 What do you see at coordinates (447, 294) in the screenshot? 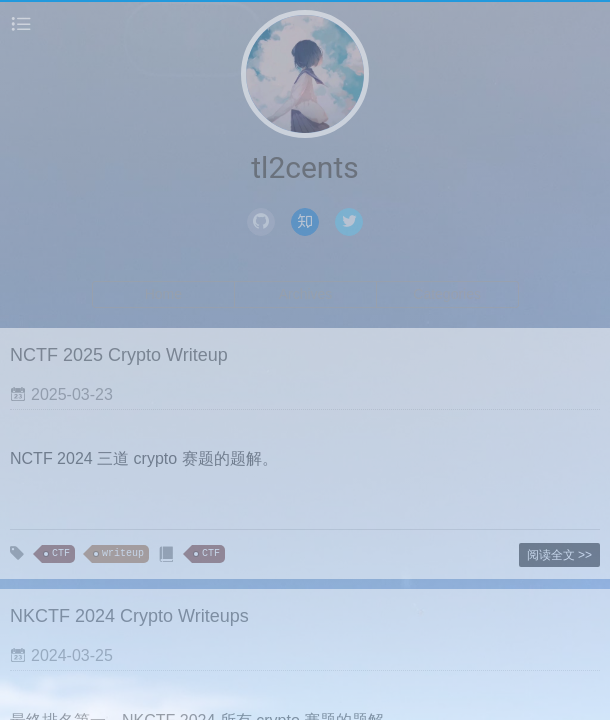
I see `Categories` at bounding box center [447, 294].